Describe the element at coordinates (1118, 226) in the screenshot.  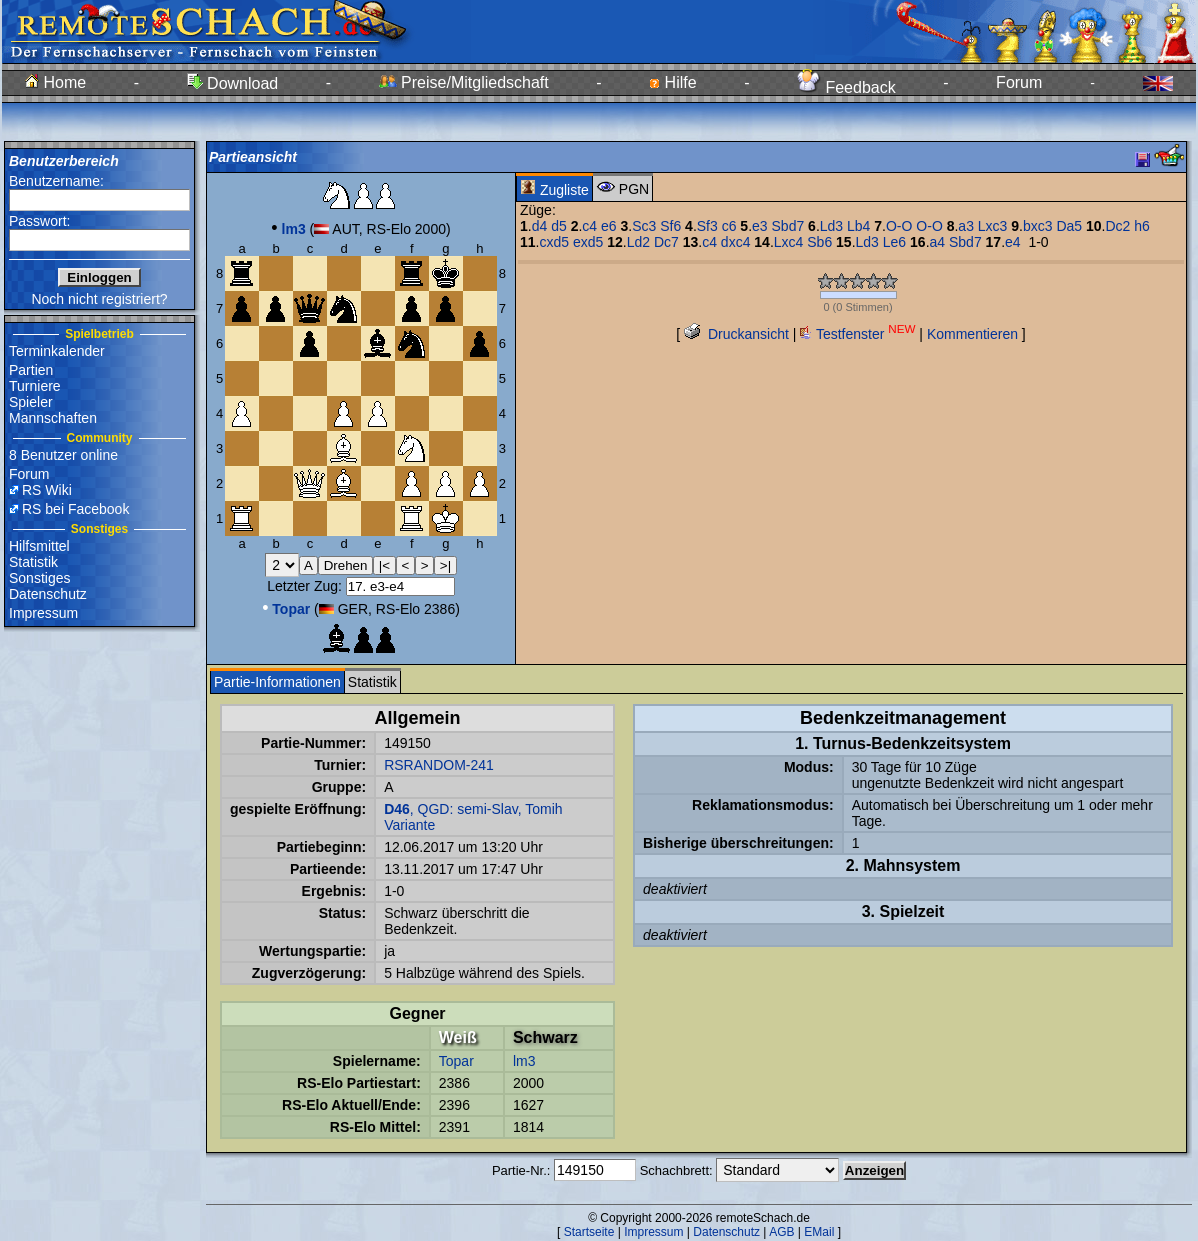
I see `Dc2` at that location.